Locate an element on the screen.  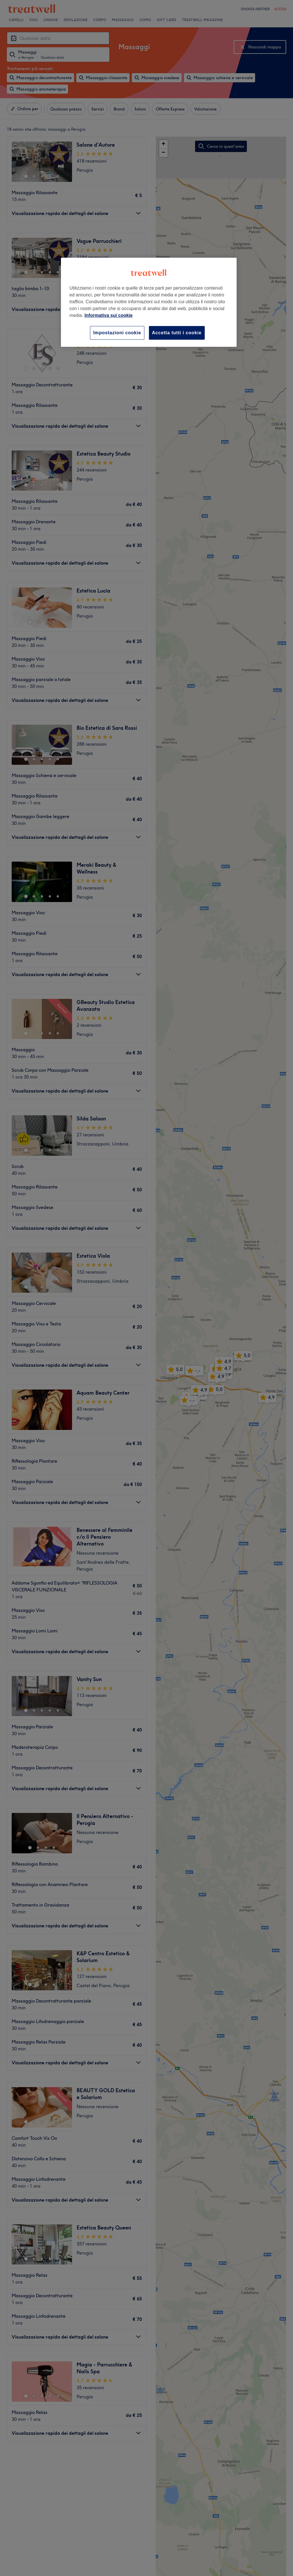
[region] is located at coordinates (149, 302).